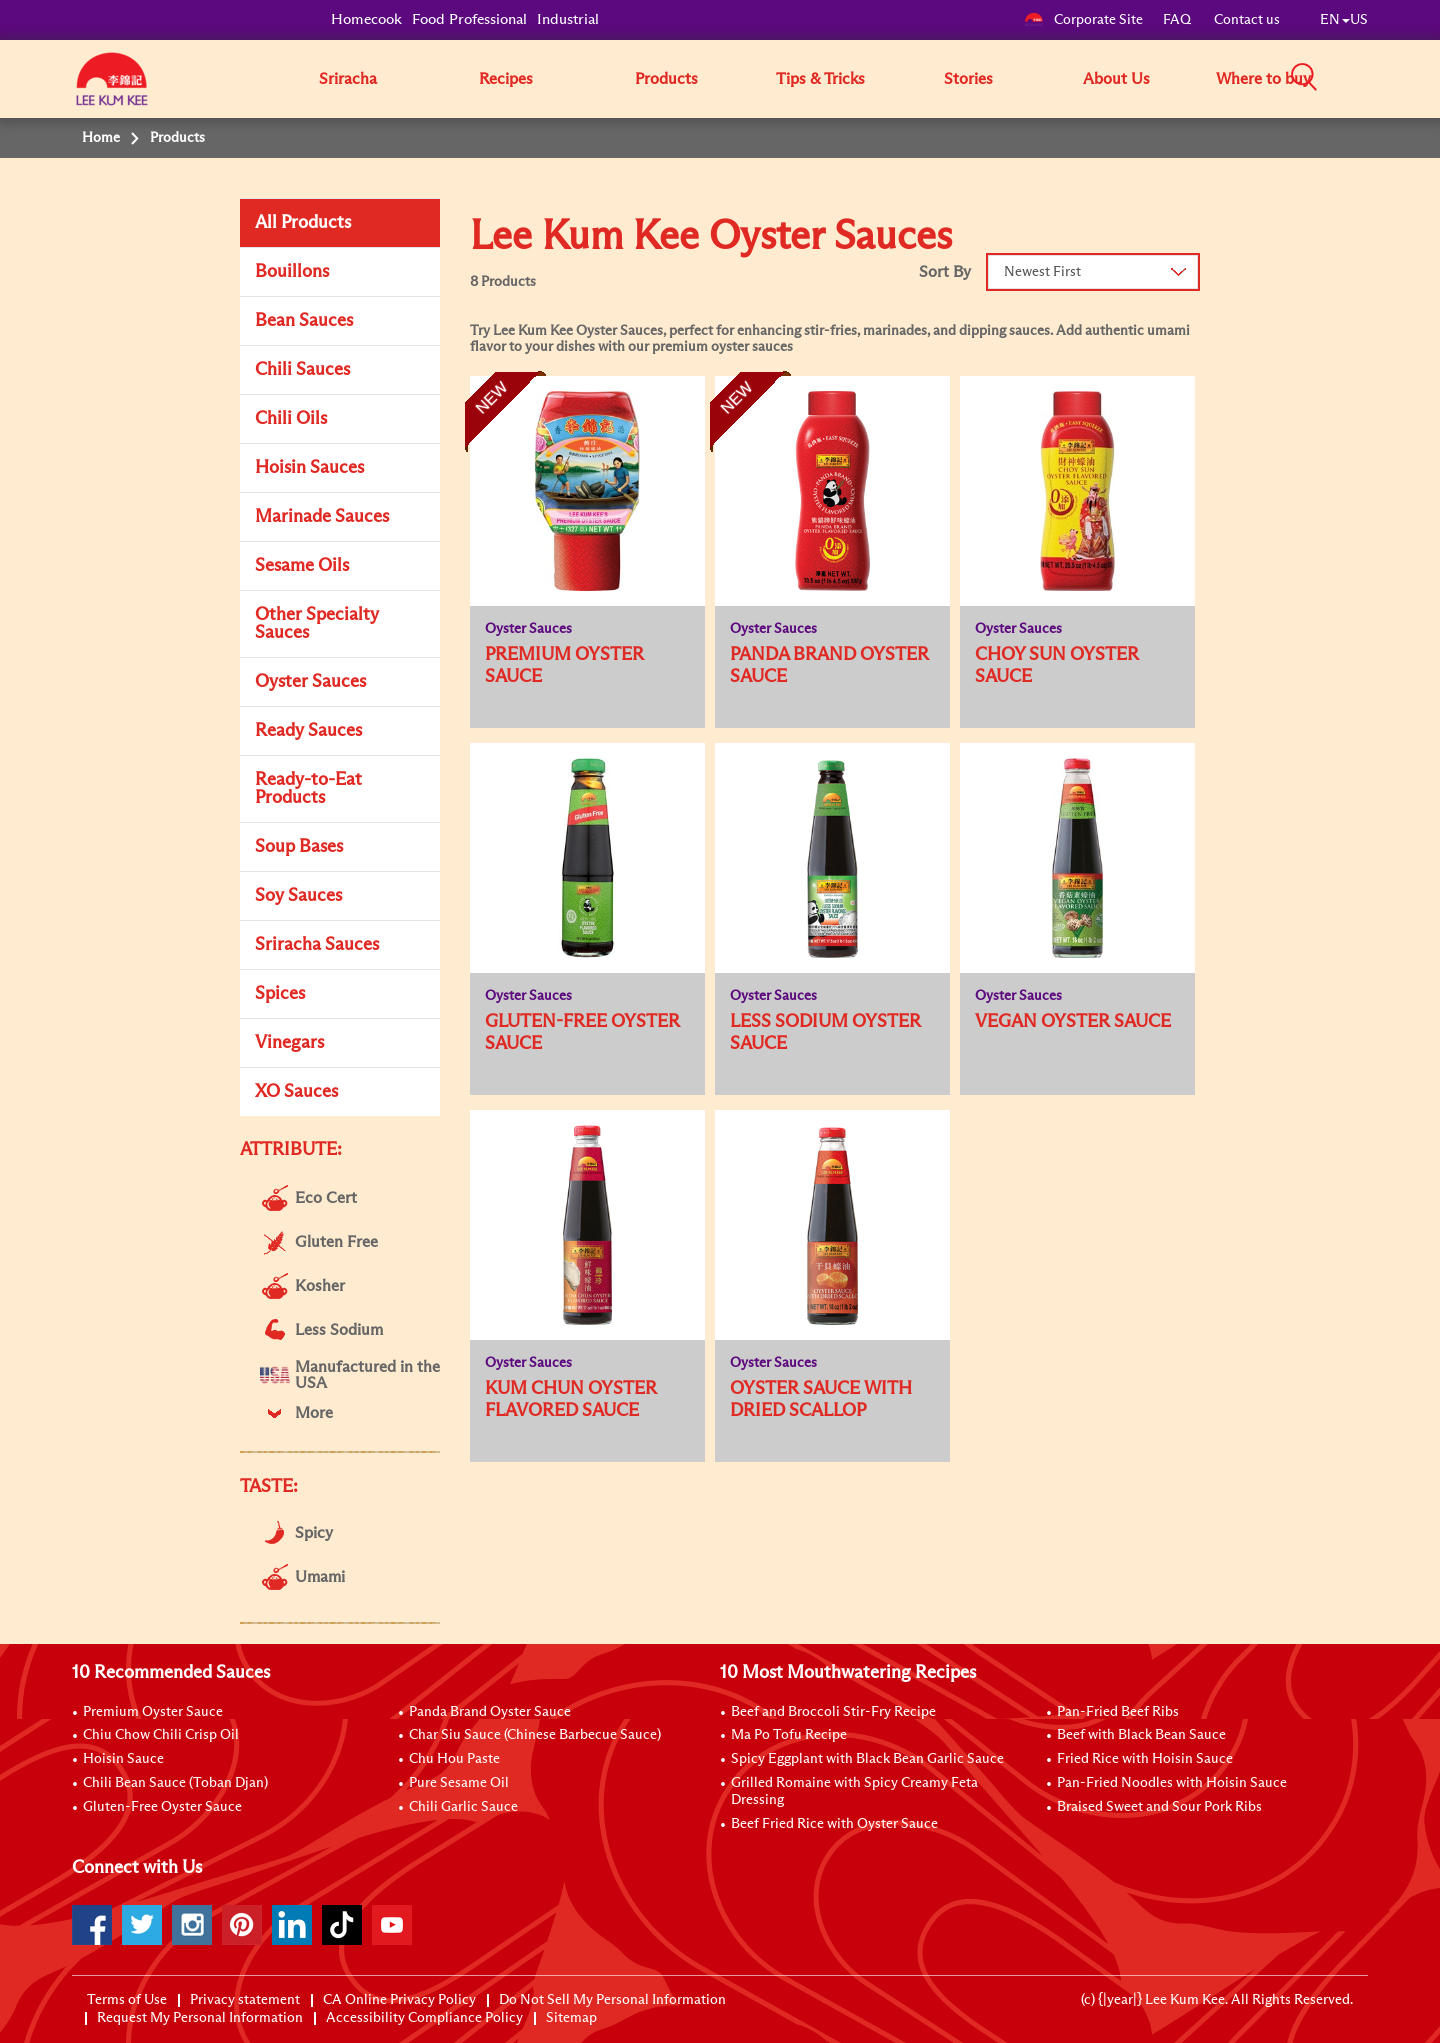  What do you see at coordinates (833, 1712) in the screenshot?
I see `Beef and Broccoli Stir-Fry Recipe` at bounding box center [833, 1712].